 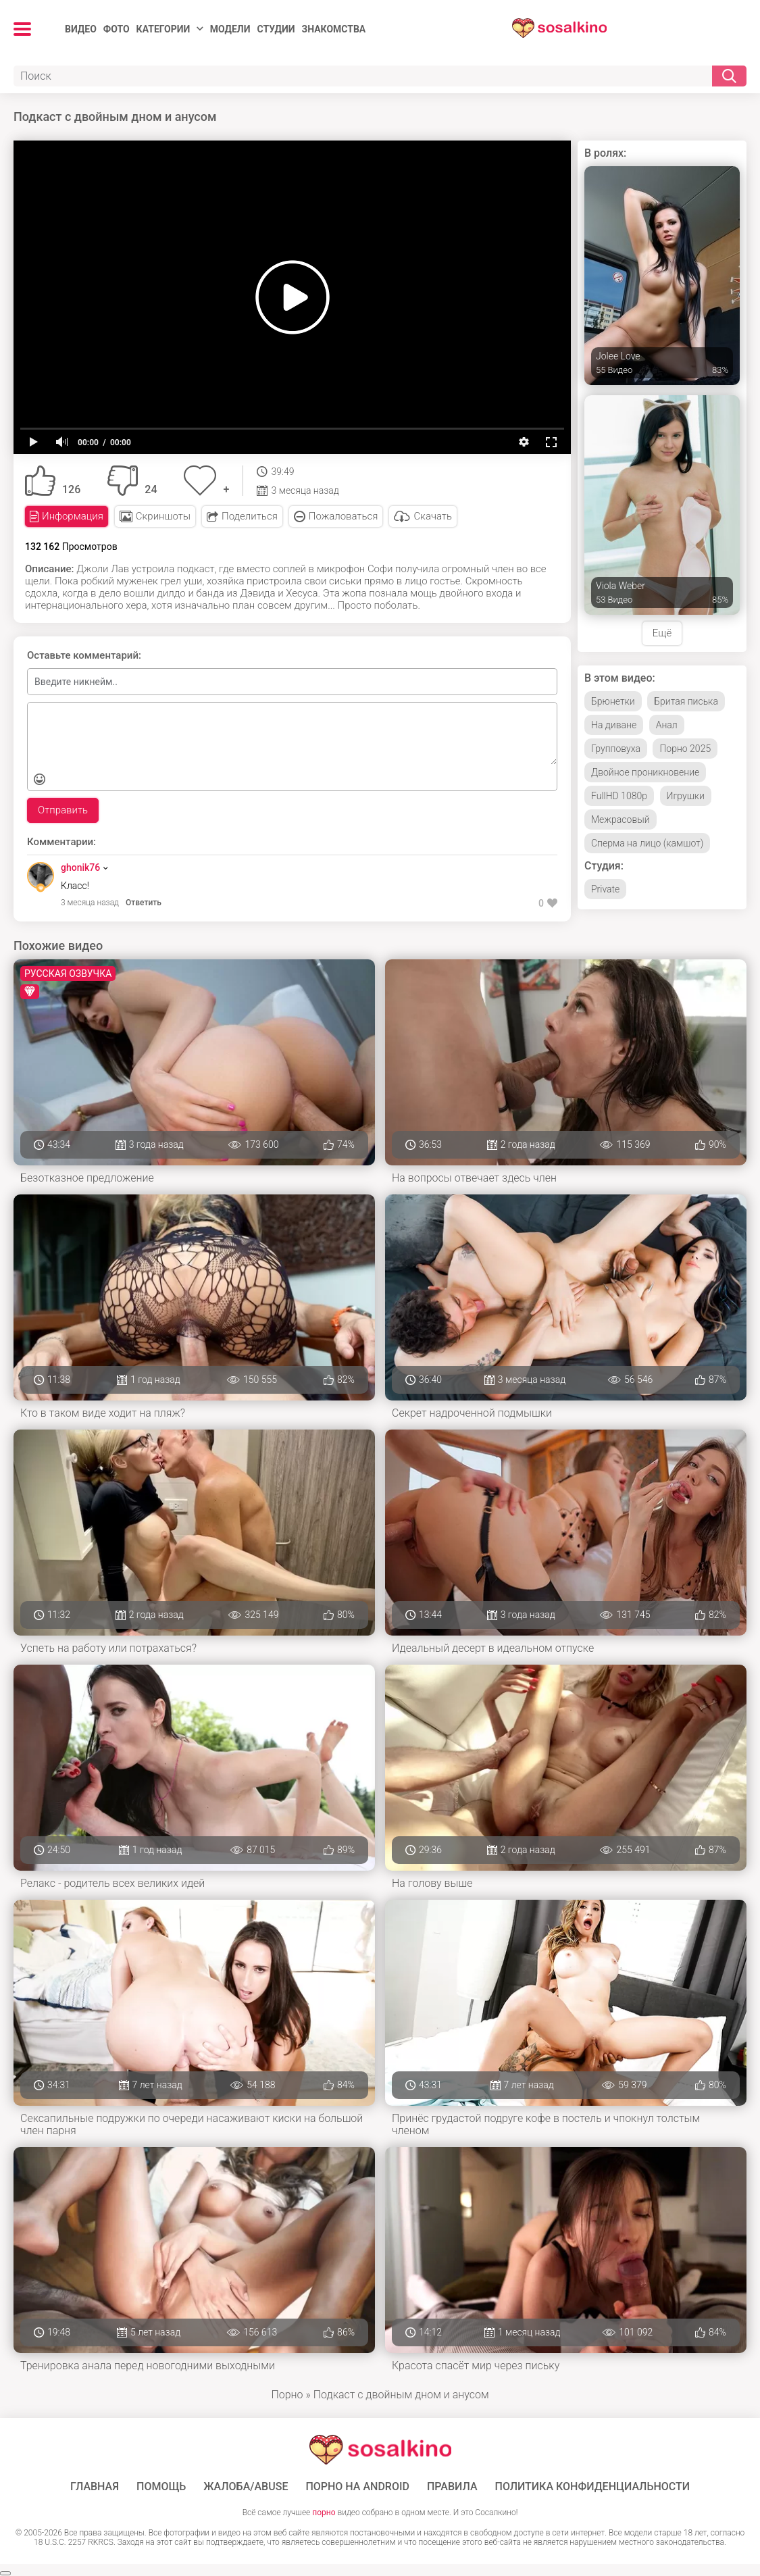 I want to click on ПОРНО НА ANDROID, so click(x=357, y=2487).